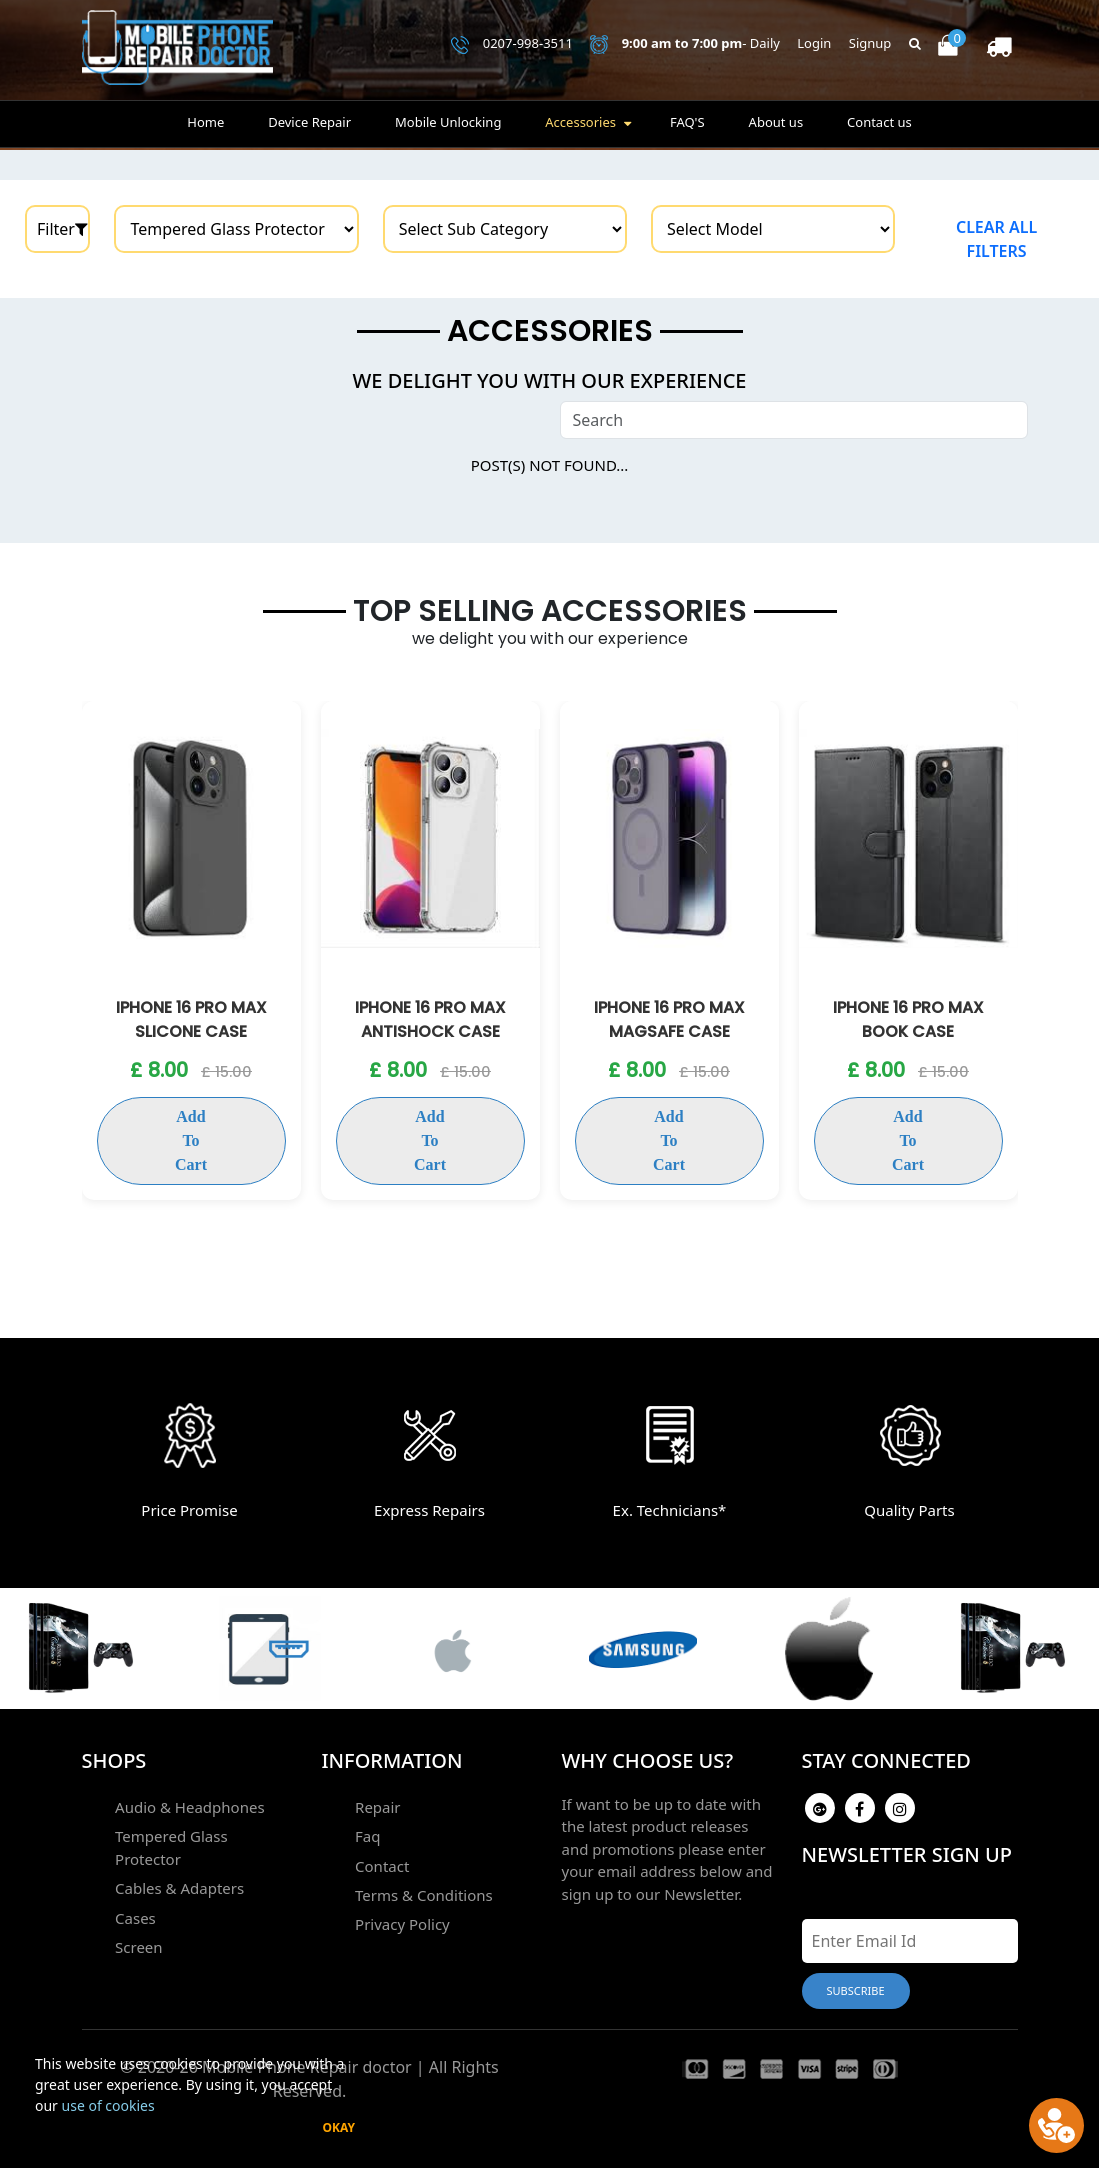  What do you see at coordinates (381, 1864) in the screenshot?
I see `Contact` at bounding box center [381, 1864].